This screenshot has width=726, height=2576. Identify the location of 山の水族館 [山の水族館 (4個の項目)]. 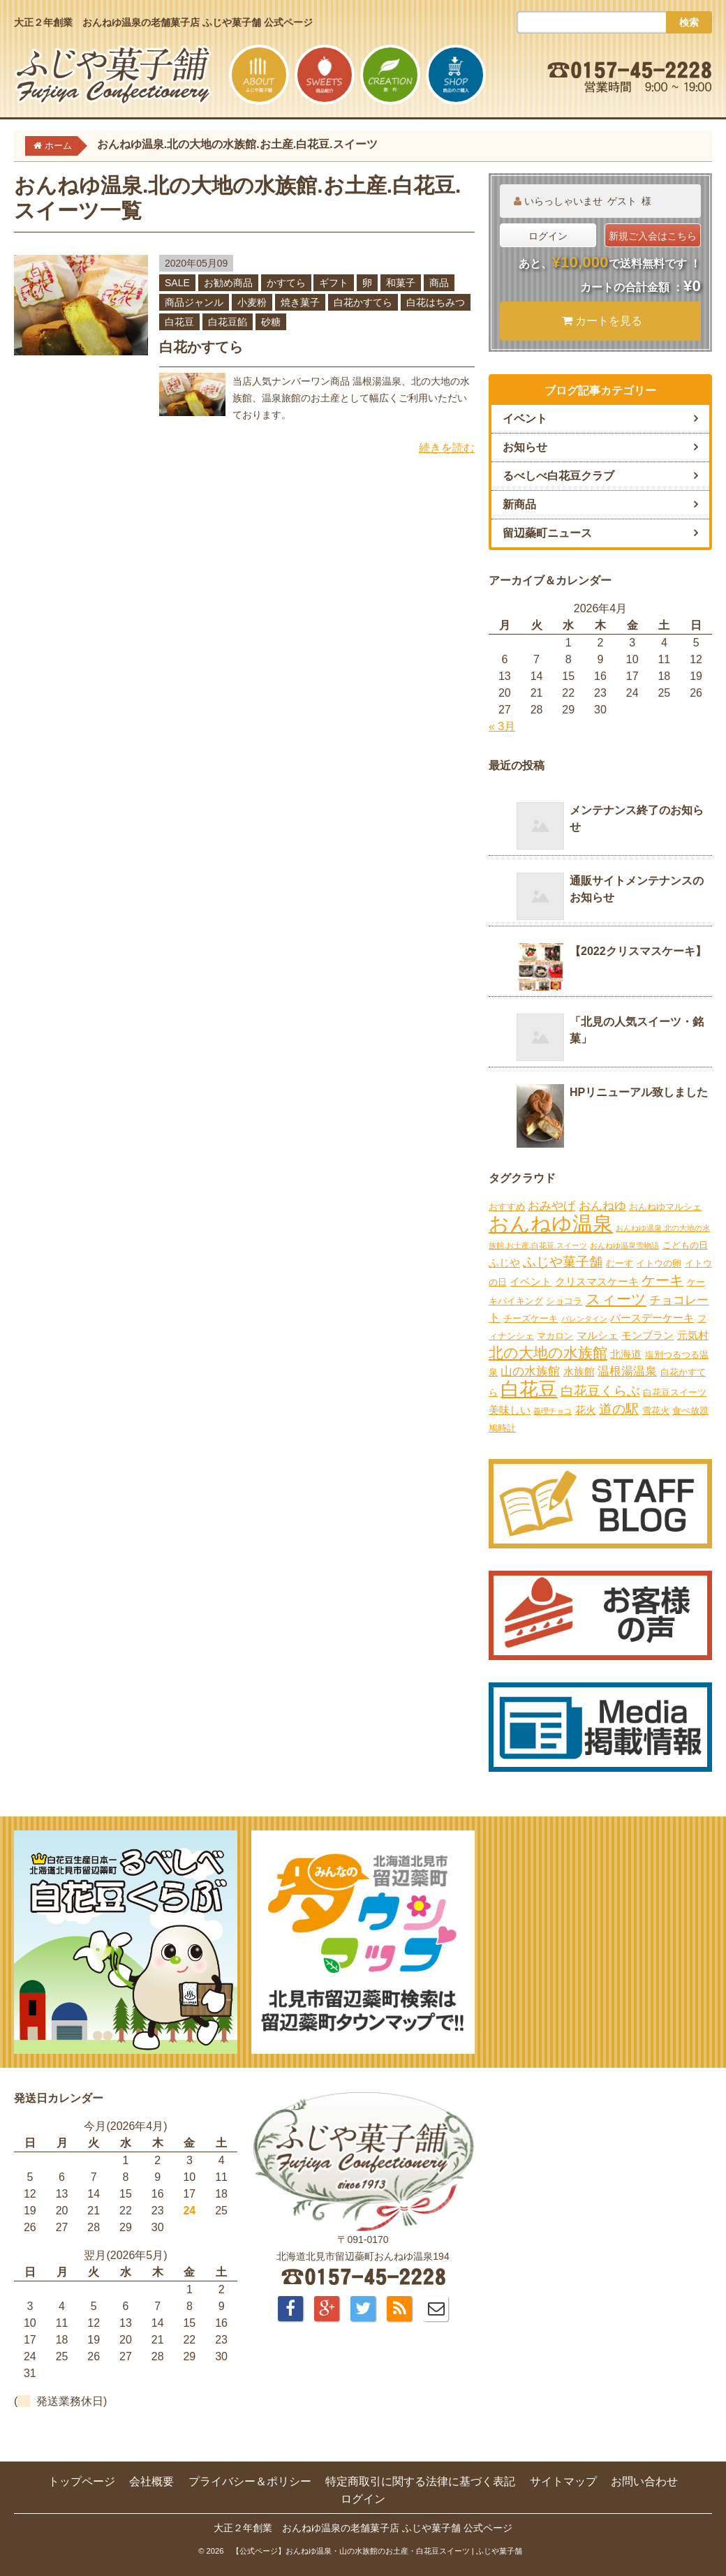
(530, 1371).